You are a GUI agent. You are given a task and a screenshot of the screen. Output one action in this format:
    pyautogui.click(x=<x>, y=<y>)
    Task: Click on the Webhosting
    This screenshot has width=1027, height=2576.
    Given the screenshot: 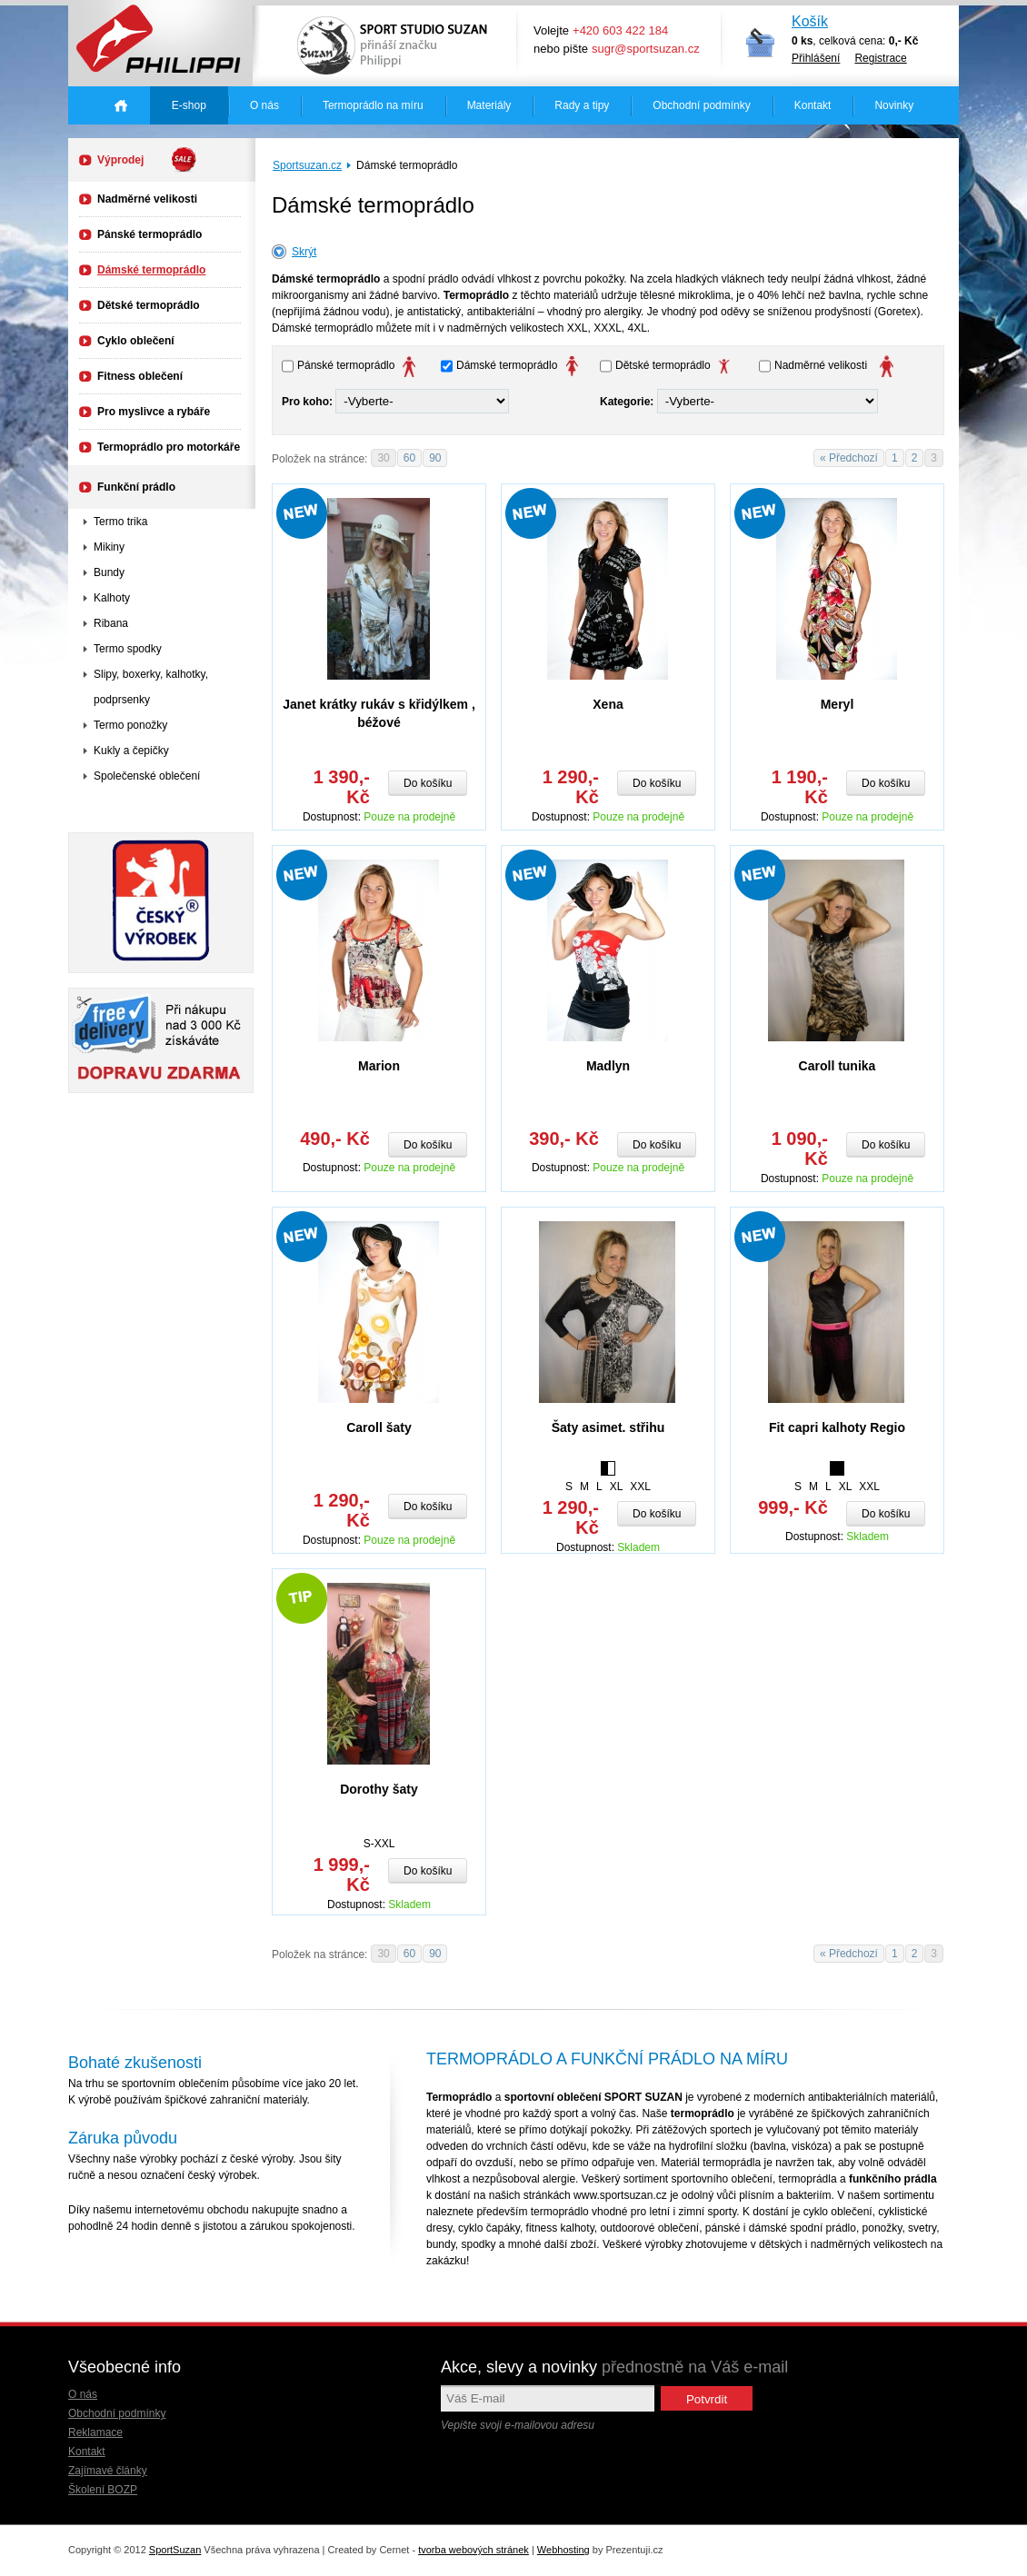 What is the action you would take?
    pyautogui.click(x=563, y=2549)
    